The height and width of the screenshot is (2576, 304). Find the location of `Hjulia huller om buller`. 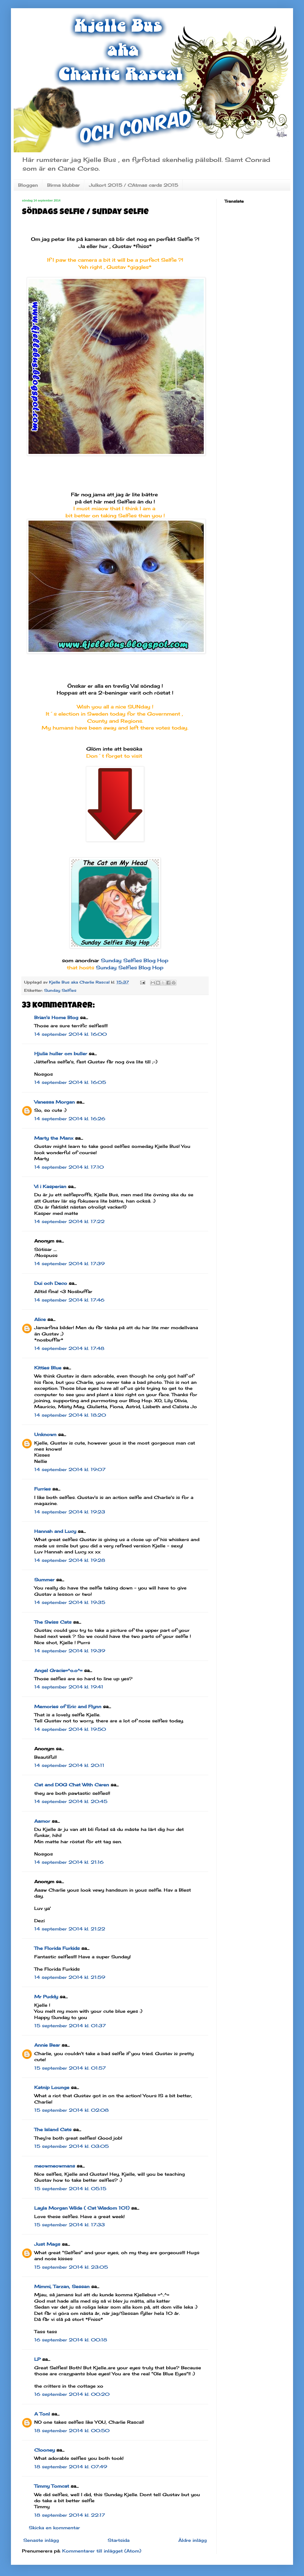

Hjulia huller om buller is located at coordinates (60, 1053).